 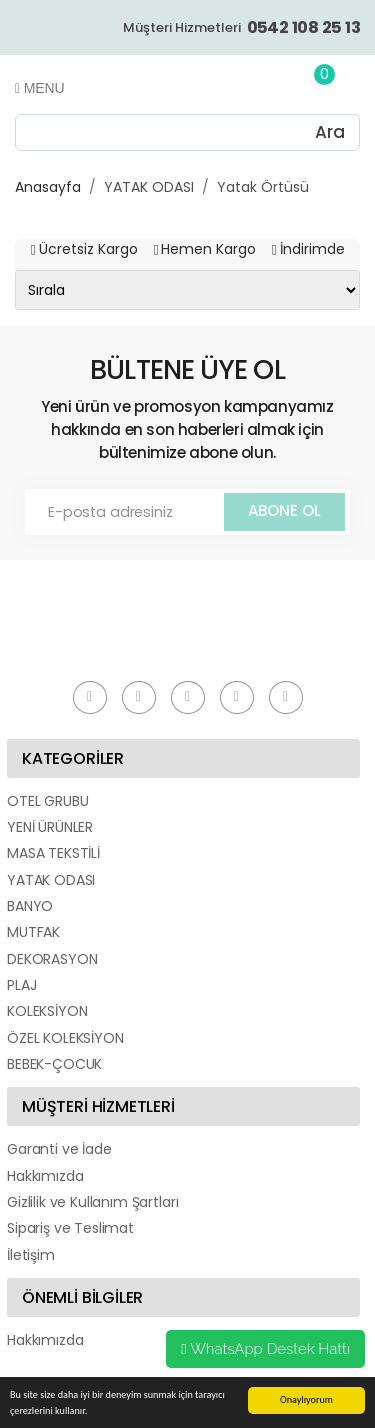 What do you see at coordinates (54, 1064) in the screenshot?
I see `BEBEK-ÇOCUK` at bounding box center [54, 1064].